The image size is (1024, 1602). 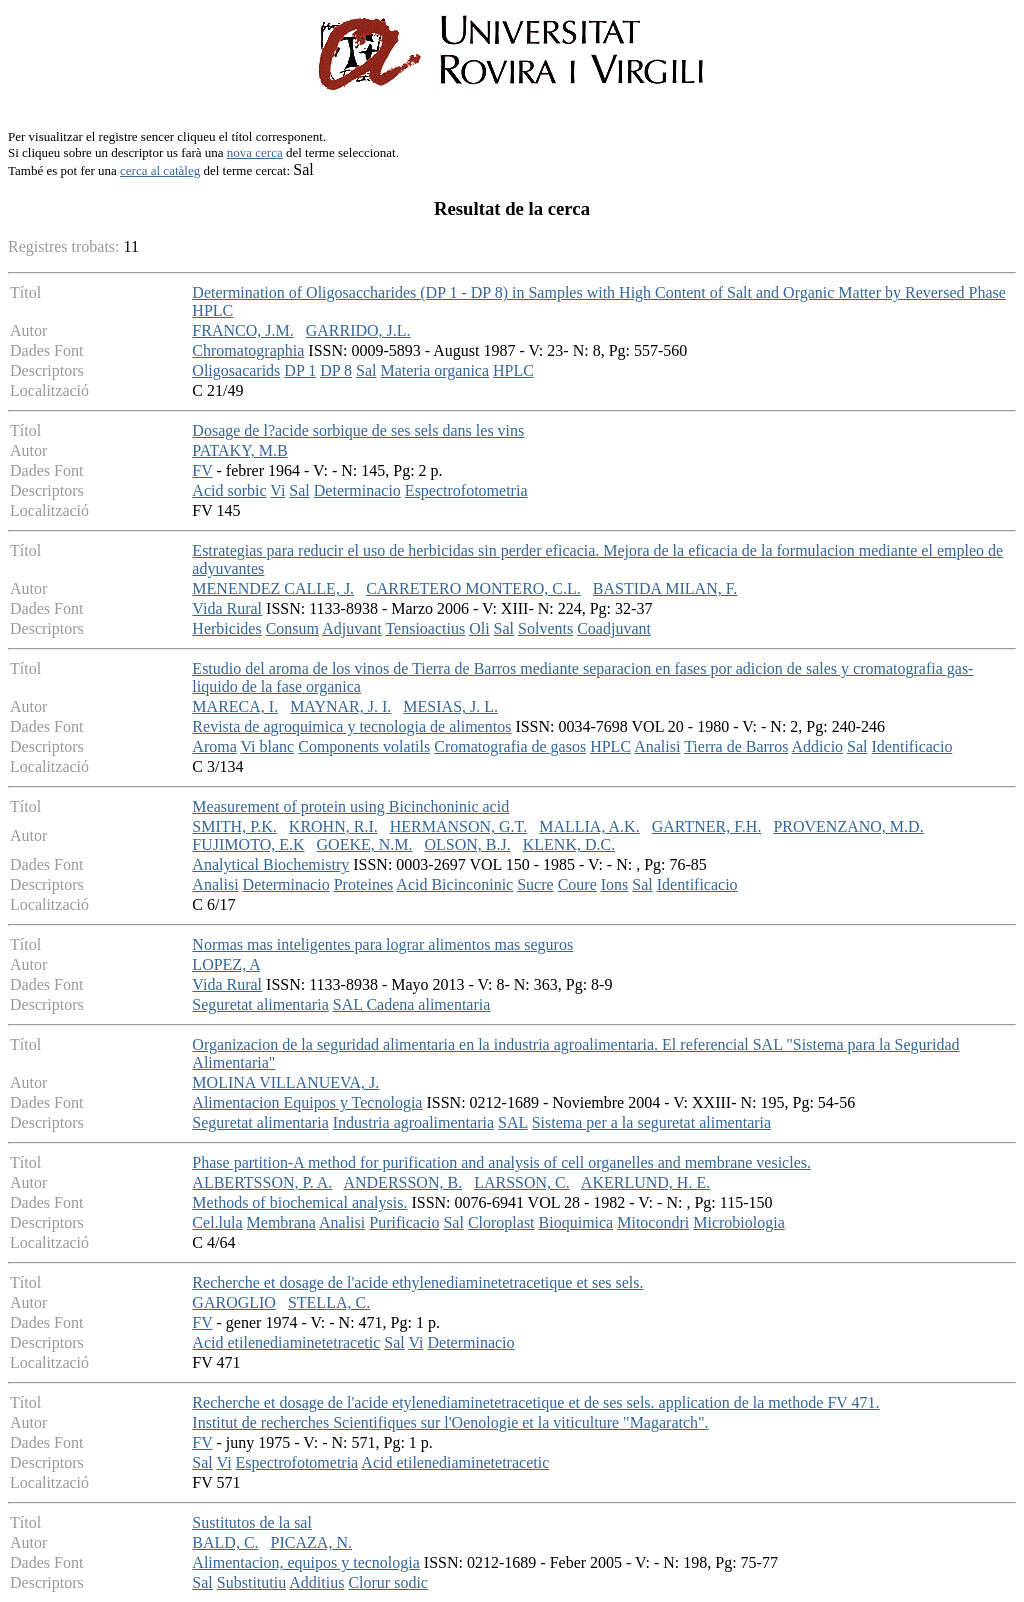 What do you see at coordinates (614, 628) in the screenshot?
I see `Coadjuvant` at bounding box center [614, 628].